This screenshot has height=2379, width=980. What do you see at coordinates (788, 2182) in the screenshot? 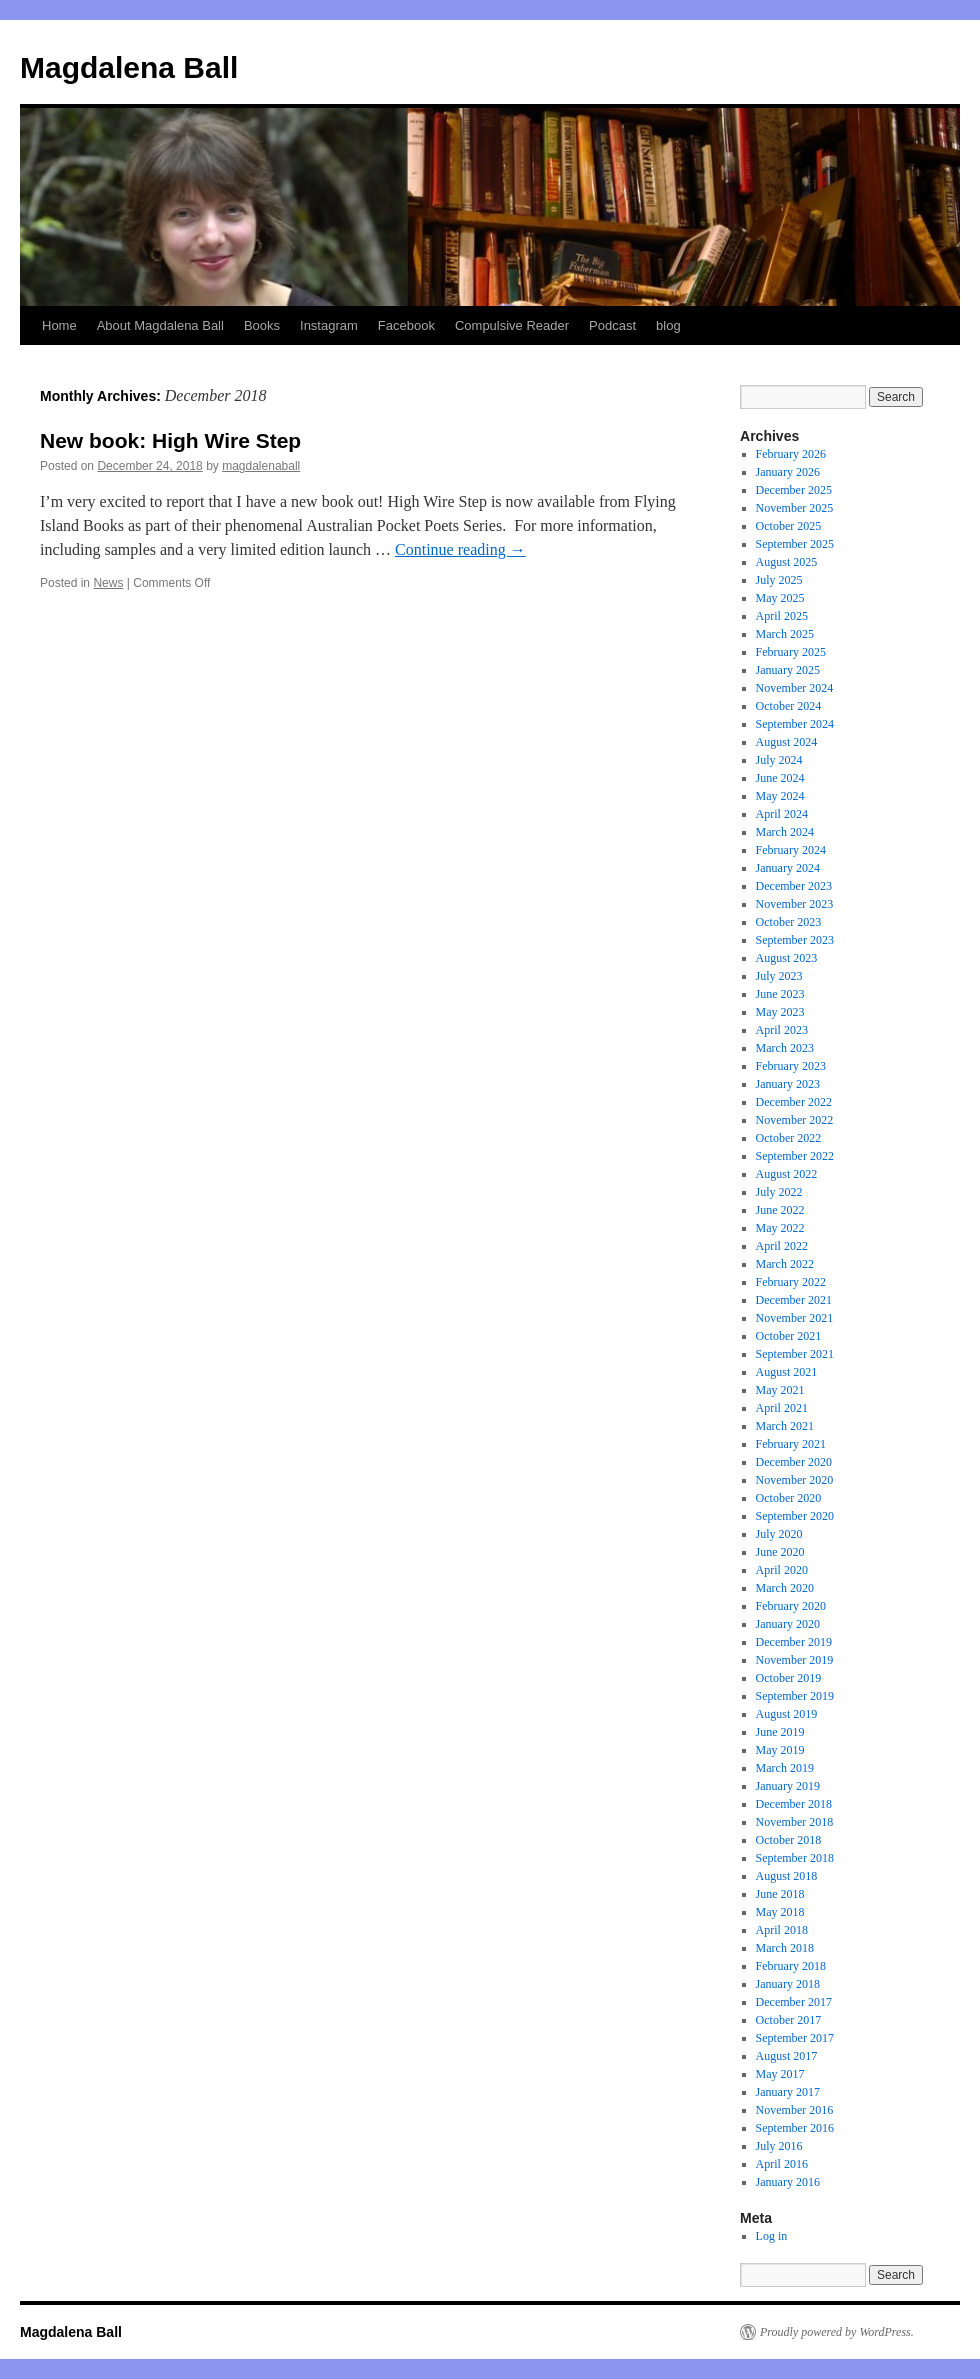
I see `January 2016` at bounding box center [788, 2182].